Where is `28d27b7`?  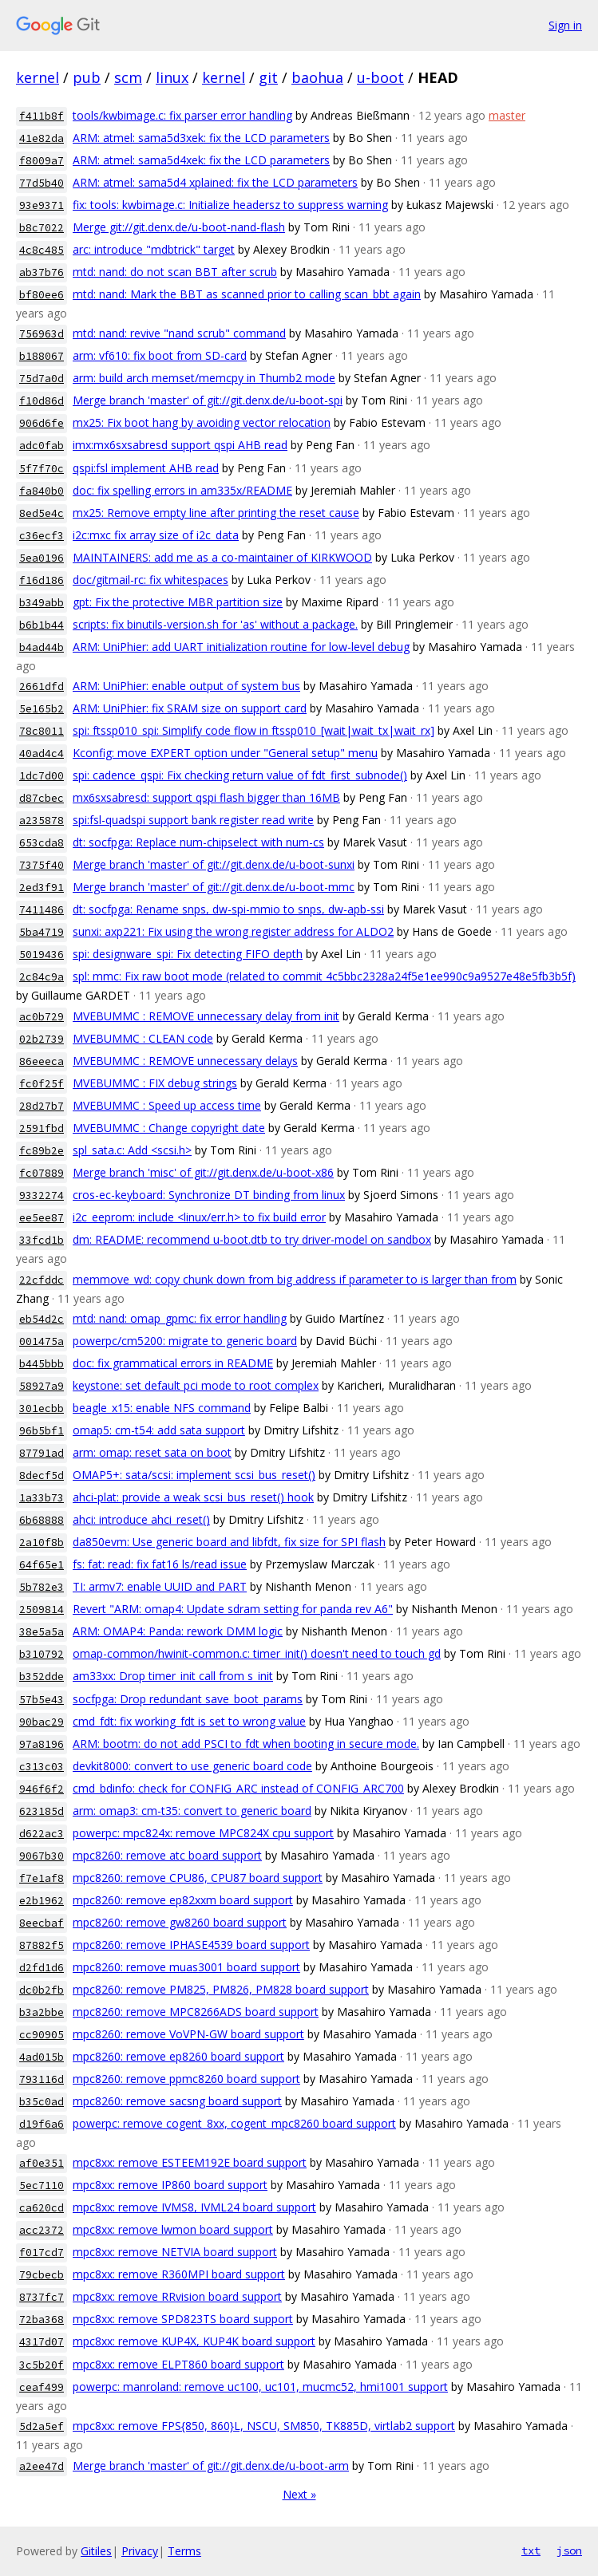 28d27b7 is located at coordinates (41, 1106).